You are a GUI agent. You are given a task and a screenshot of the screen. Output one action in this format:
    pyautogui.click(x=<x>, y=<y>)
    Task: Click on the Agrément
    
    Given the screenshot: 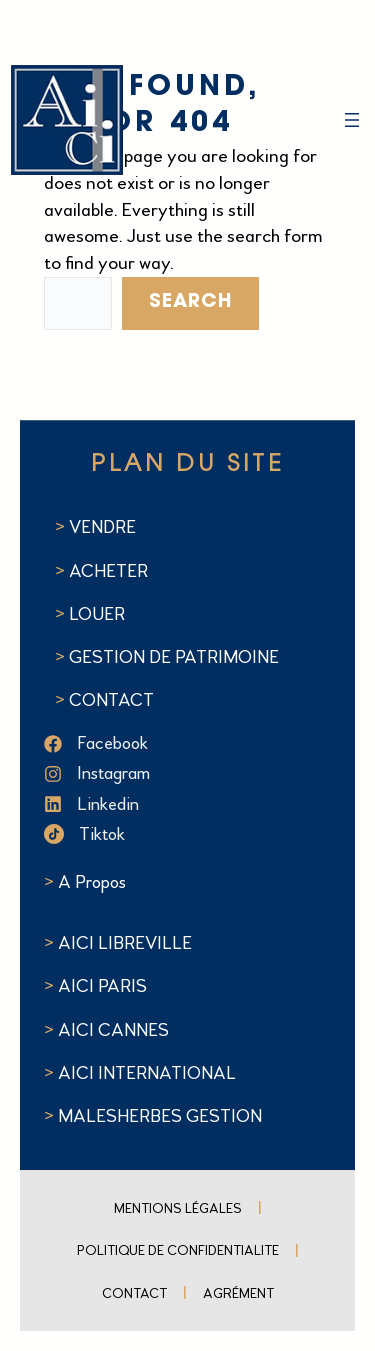 What is the action you would take?
    pyautogui.click(x=238, y=1293)
    